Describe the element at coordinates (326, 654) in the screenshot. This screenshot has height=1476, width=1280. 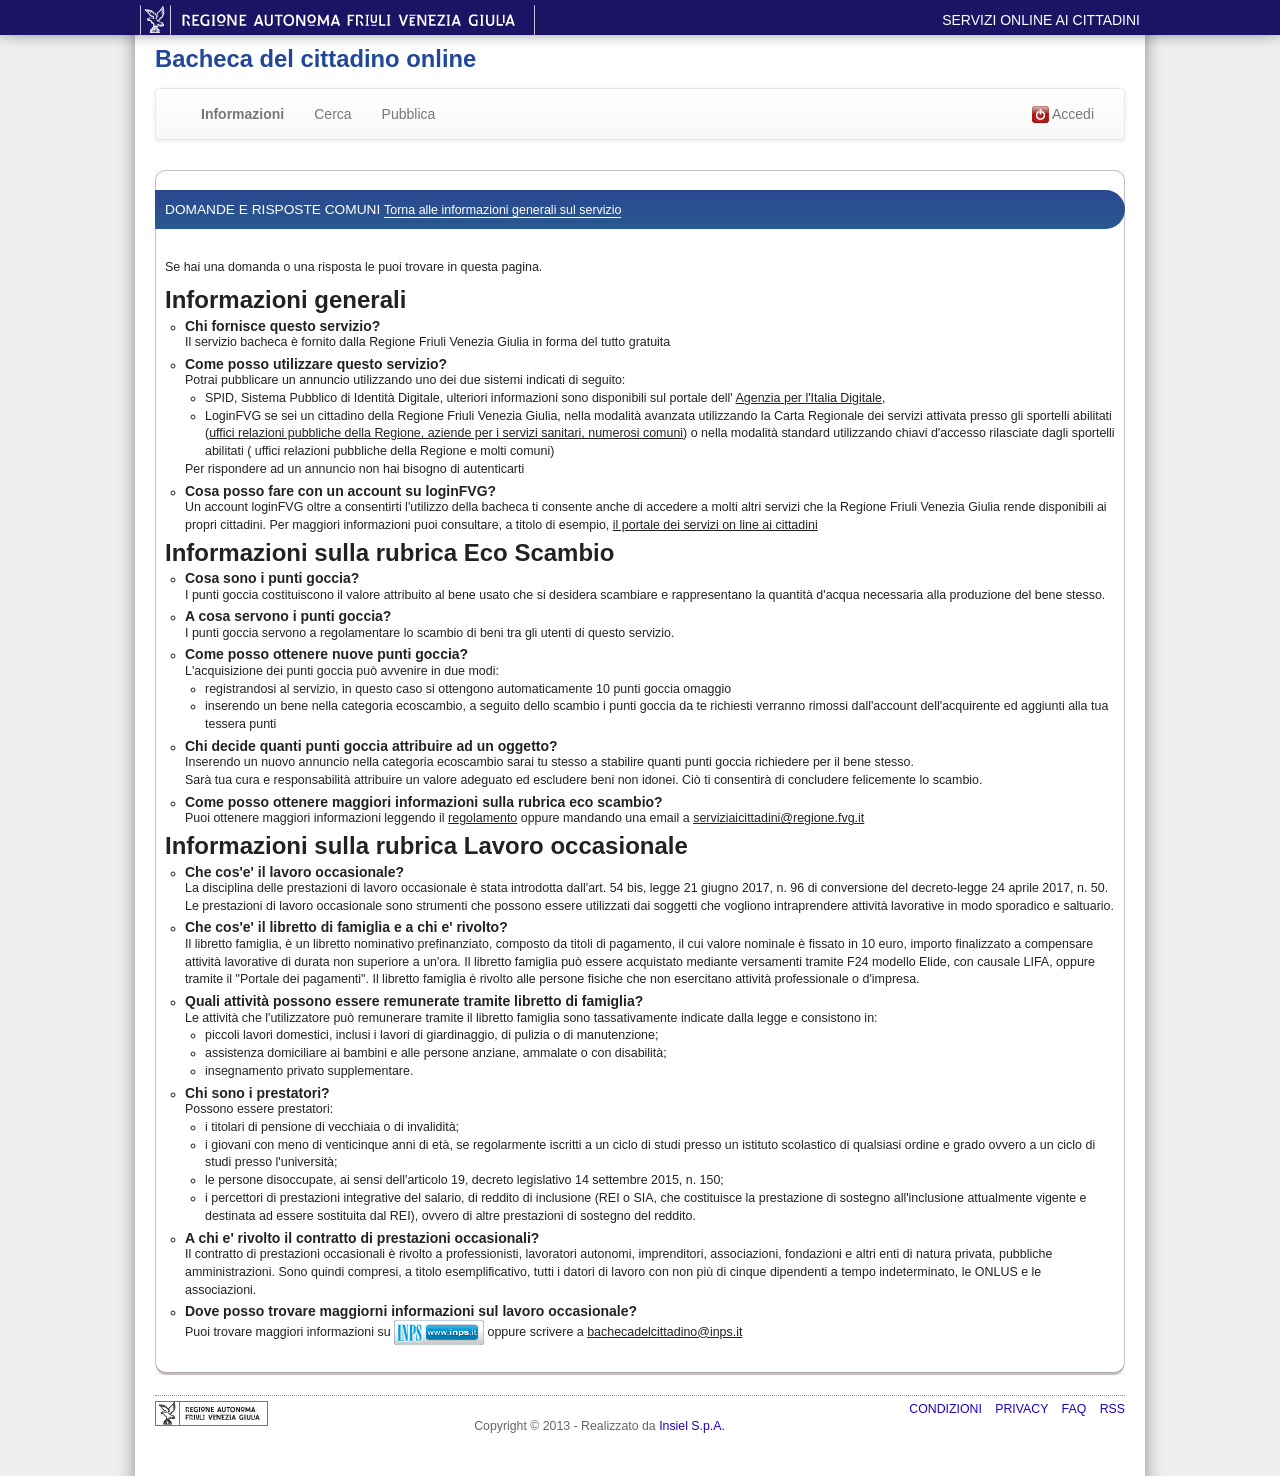
I see `Come posso ottenere nuove punti goccia?` at that location.